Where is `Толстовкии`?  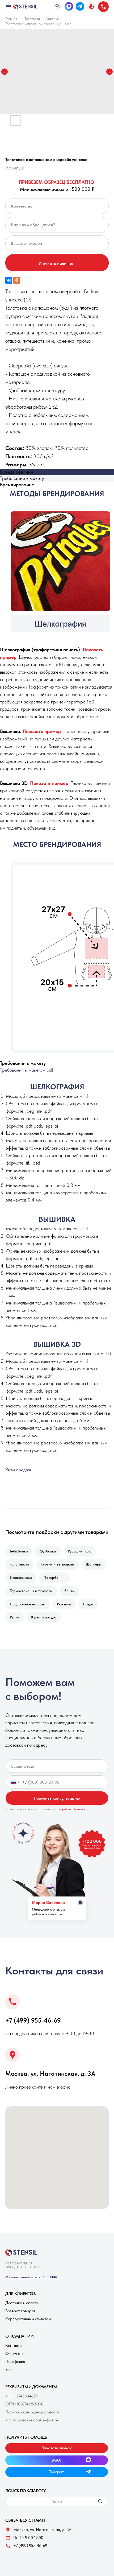 Толстовкии is located at coordinates (19, 1564).